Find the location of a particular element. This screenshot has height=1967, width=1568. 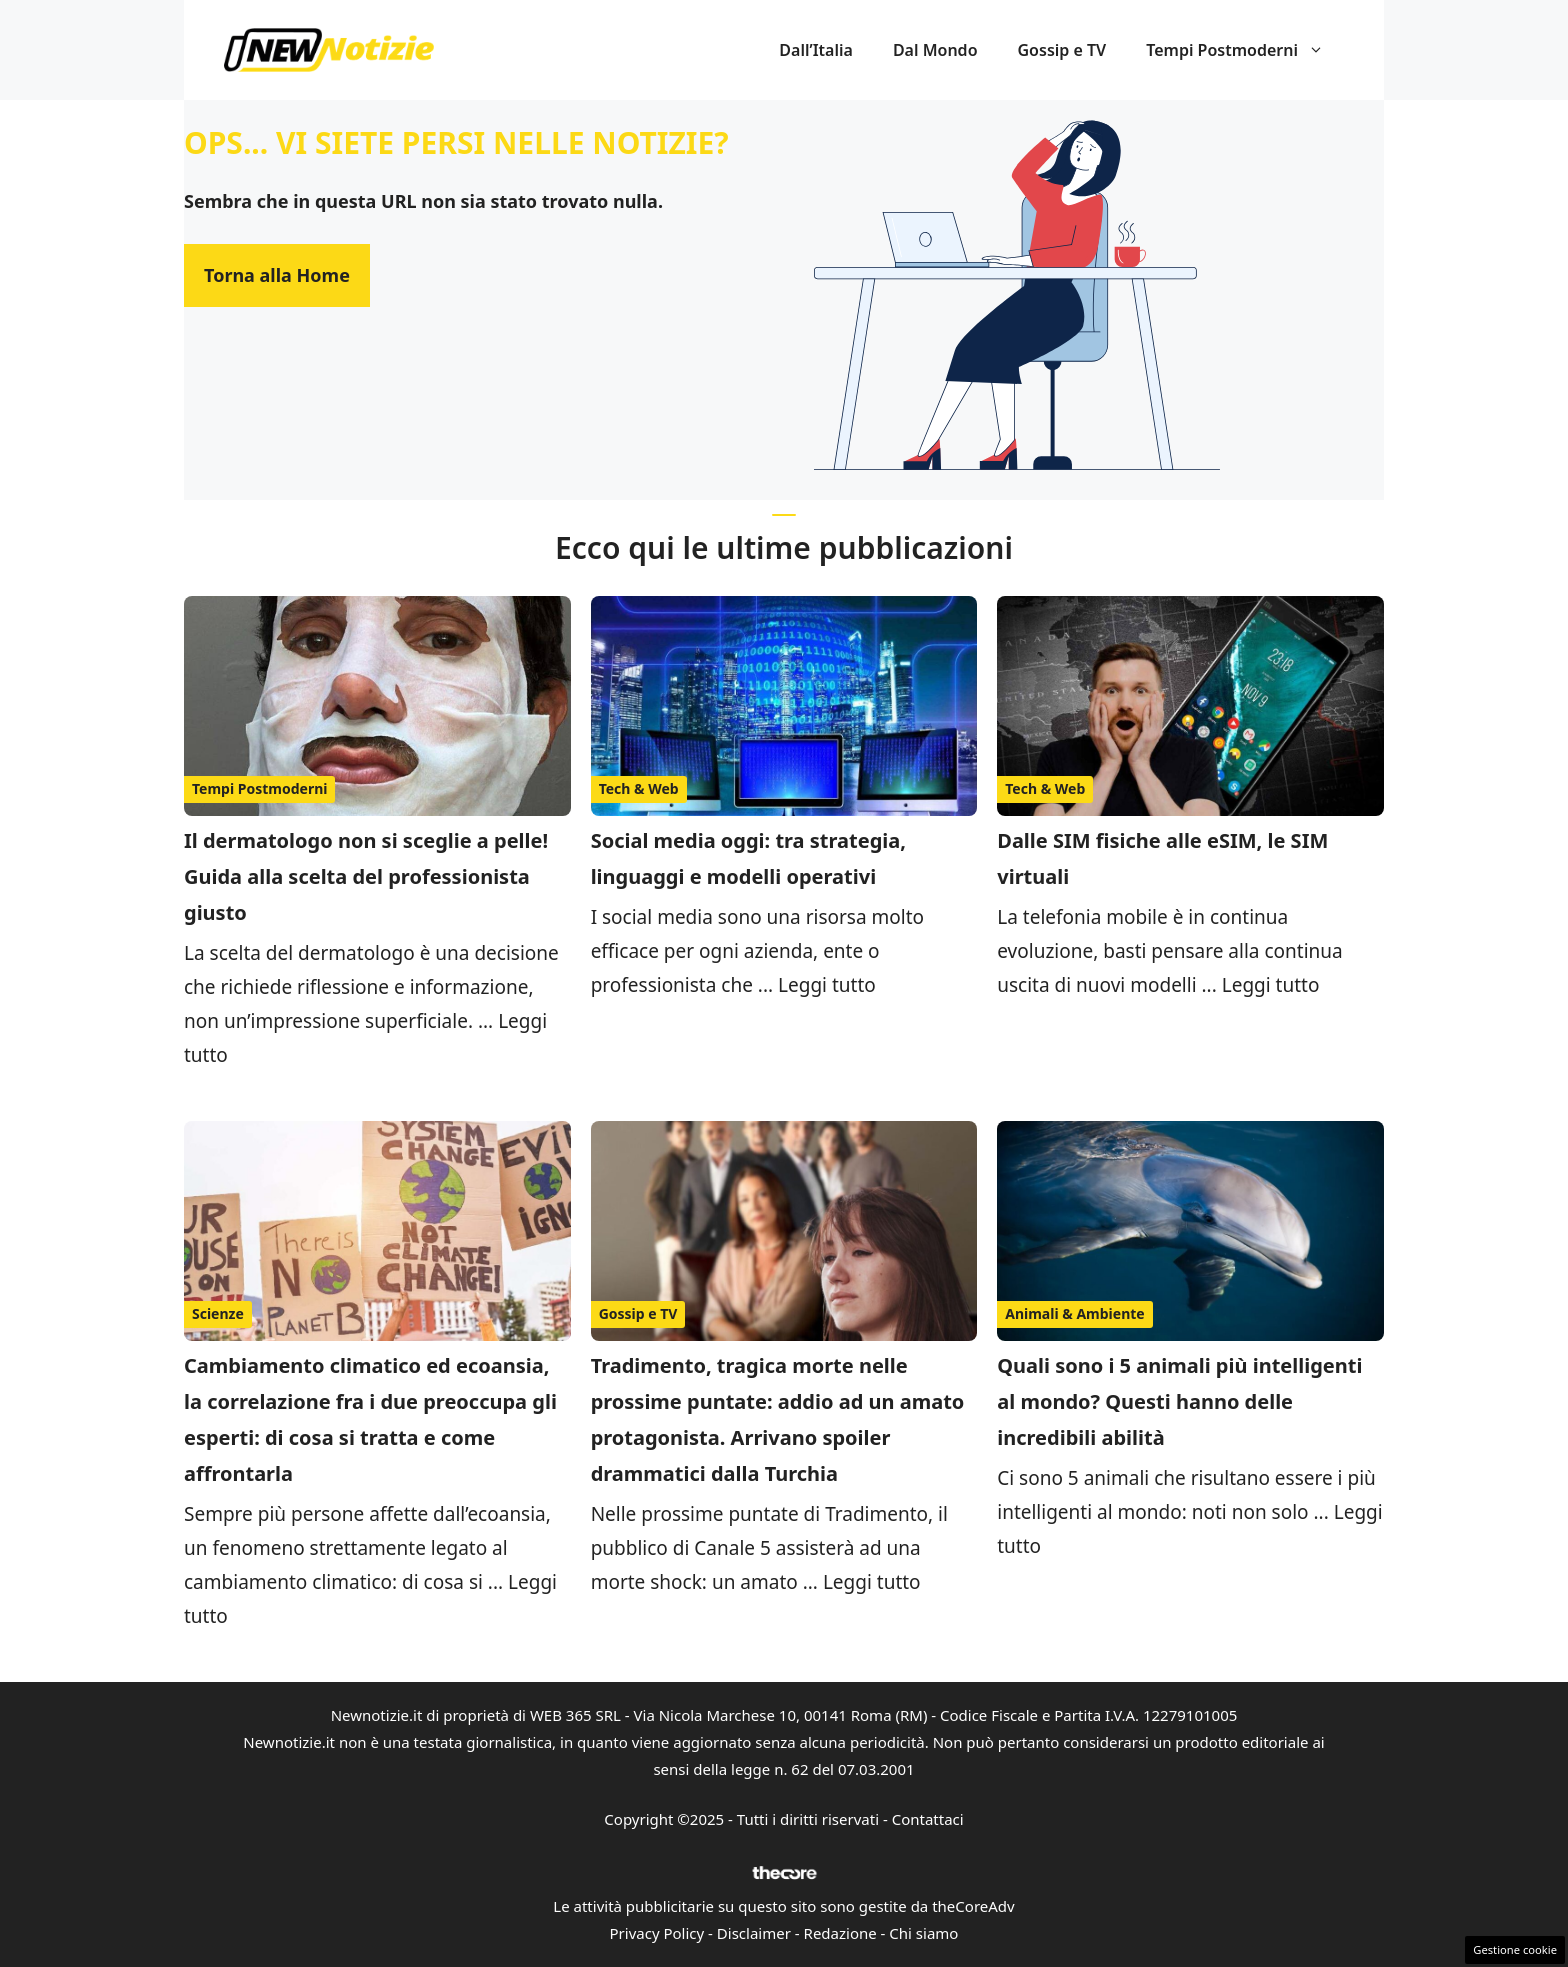

Il dermatologo non si sceglie a pelle! Guida alla scelta del professionista giusto is located at coordinates (366, 876).